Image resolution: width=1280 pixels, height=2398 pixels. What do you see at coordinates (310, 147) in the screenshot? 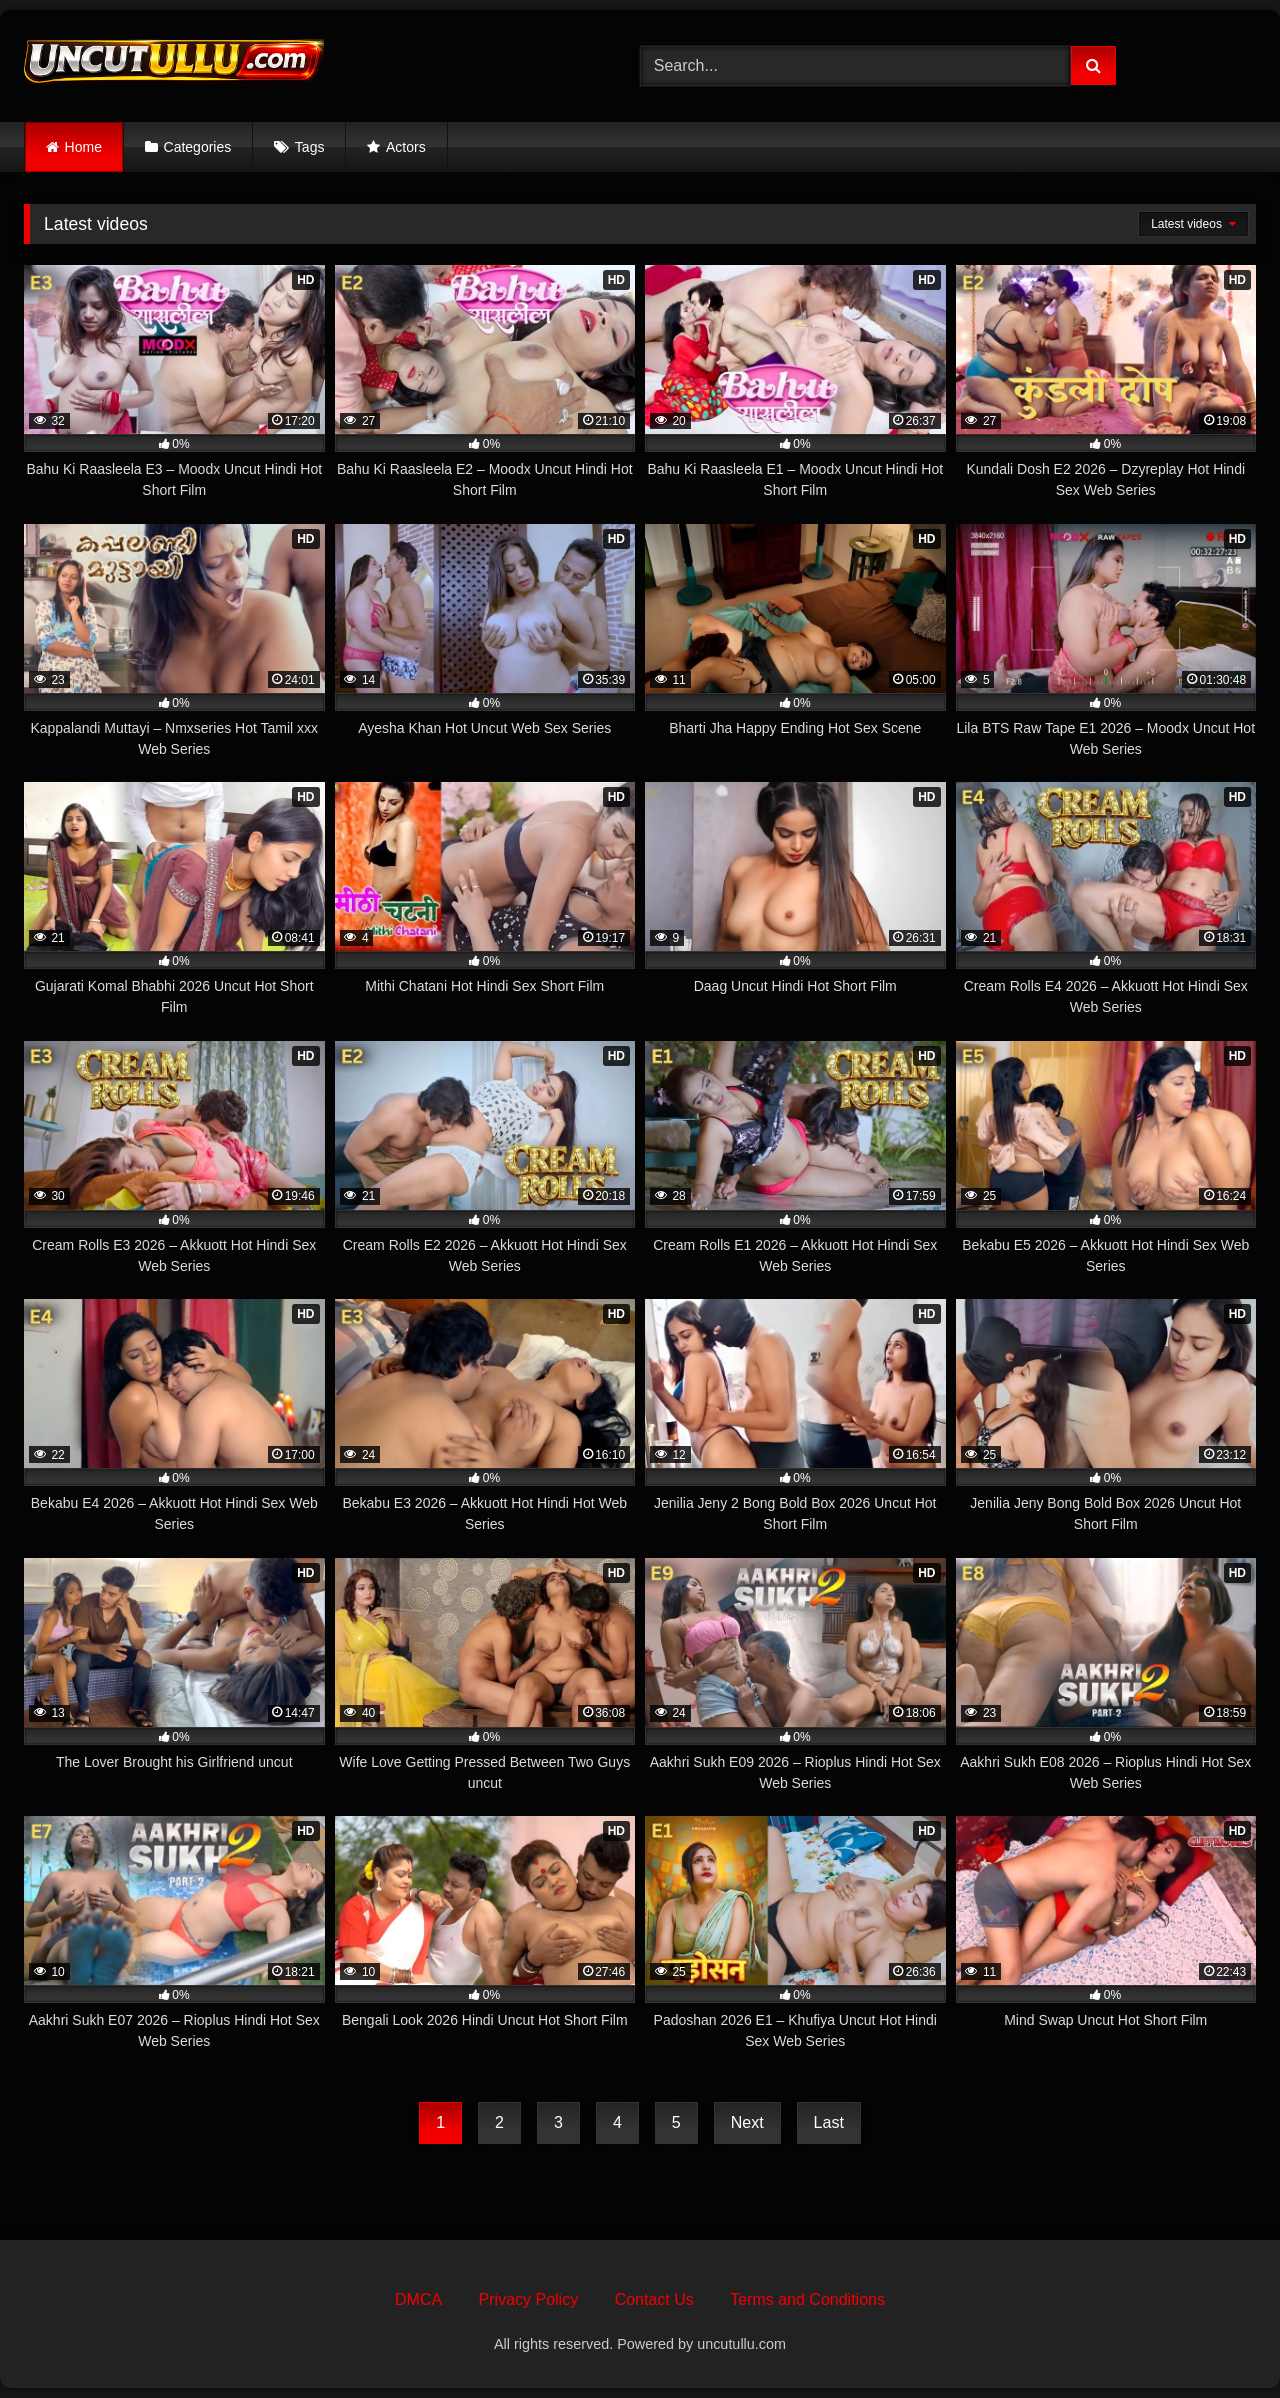
I see `Tags` at bounding box center [310, 147].